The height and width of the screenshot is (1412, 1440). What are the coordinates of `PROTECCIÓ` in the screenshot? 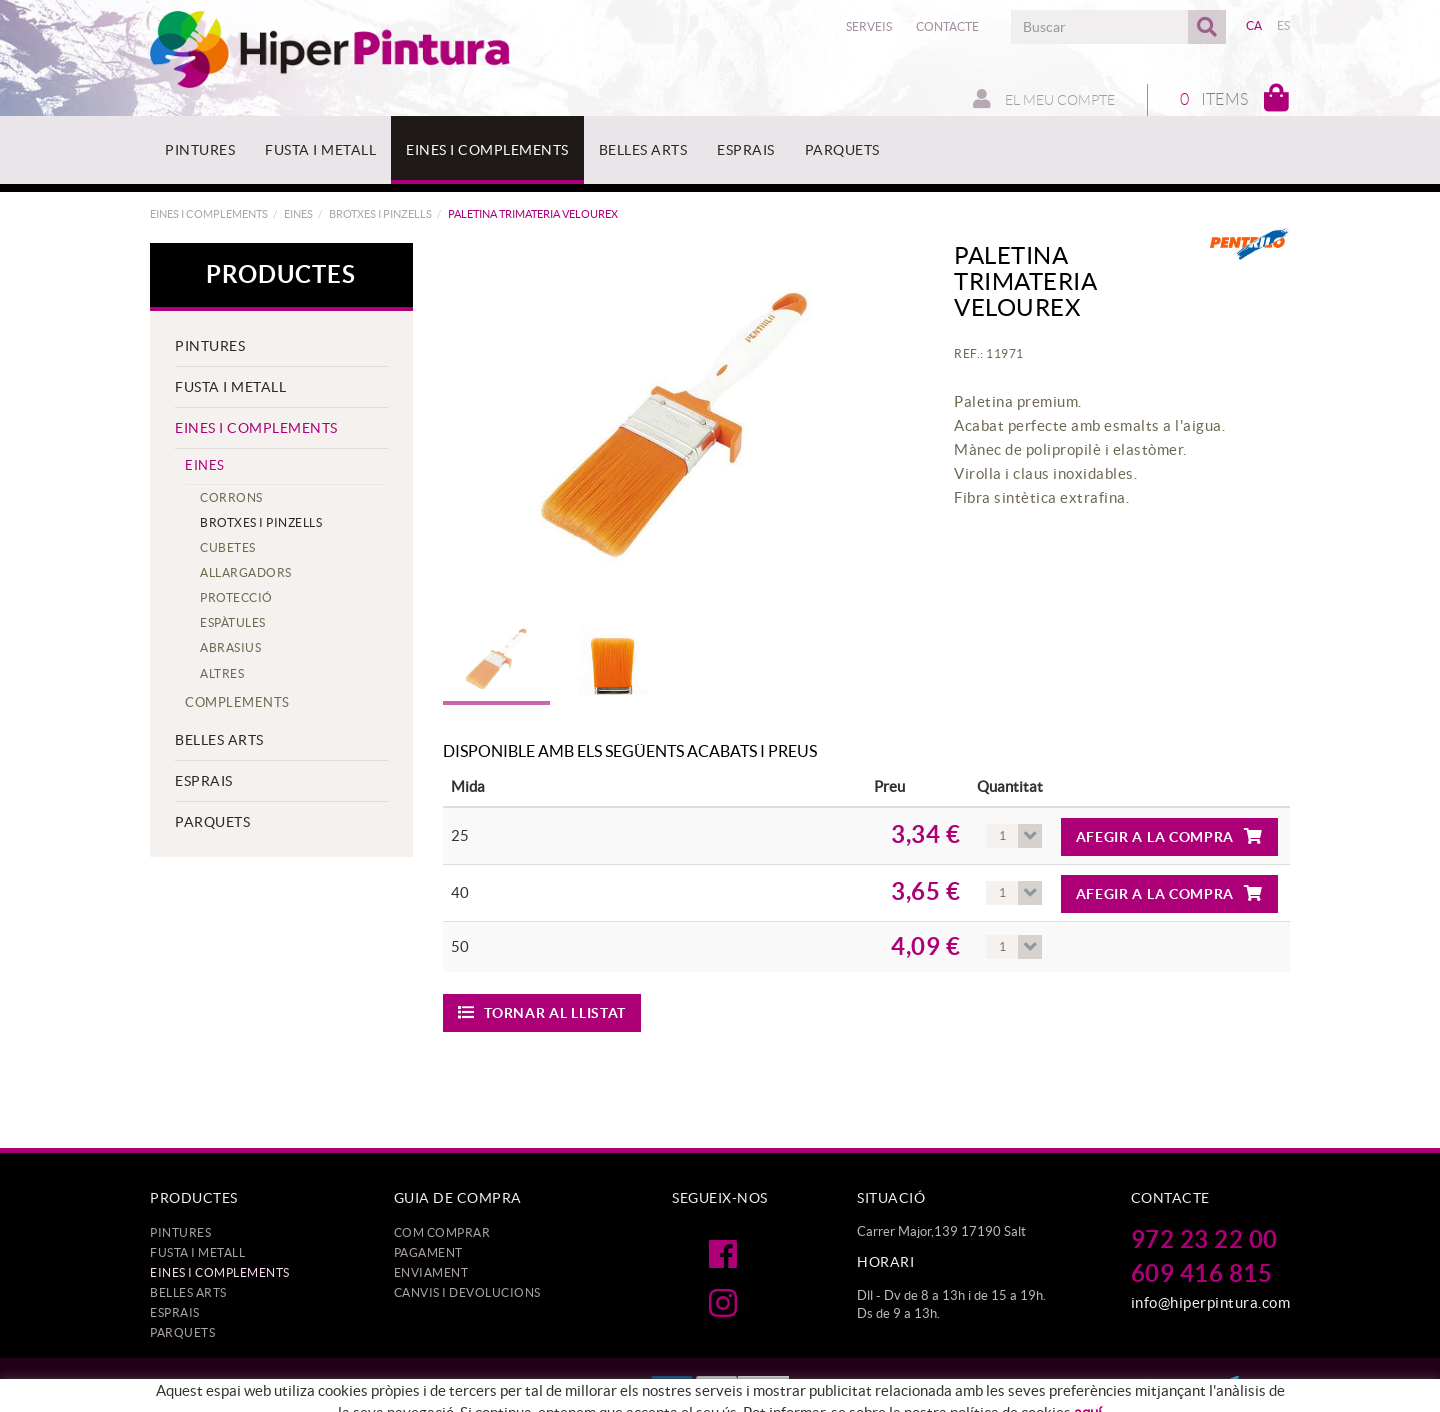 It's located at (236, 597).